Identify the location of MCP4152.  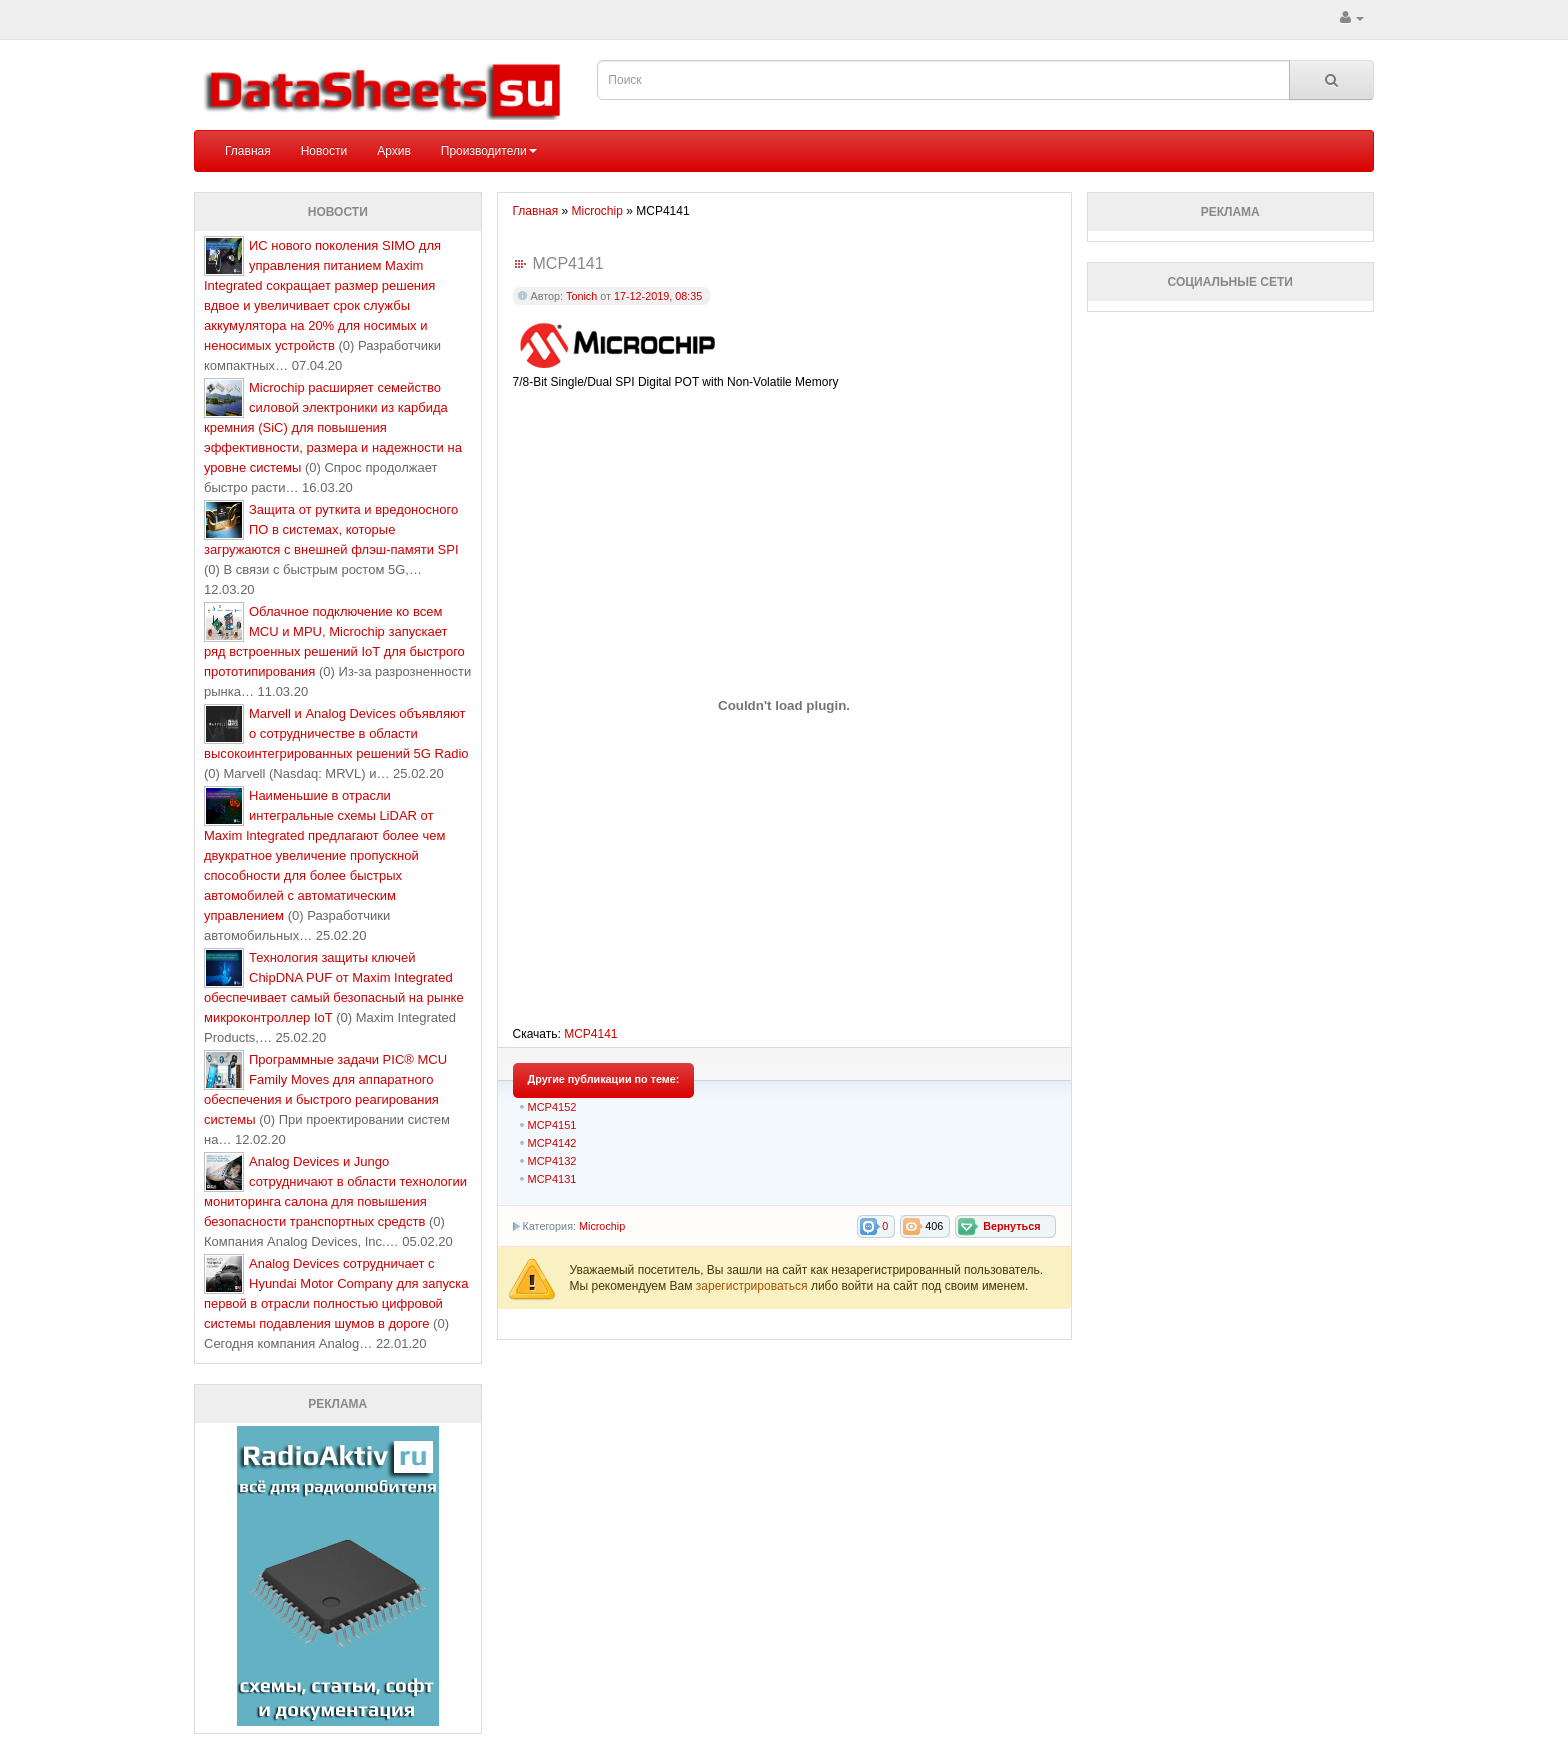
(552, 1107).